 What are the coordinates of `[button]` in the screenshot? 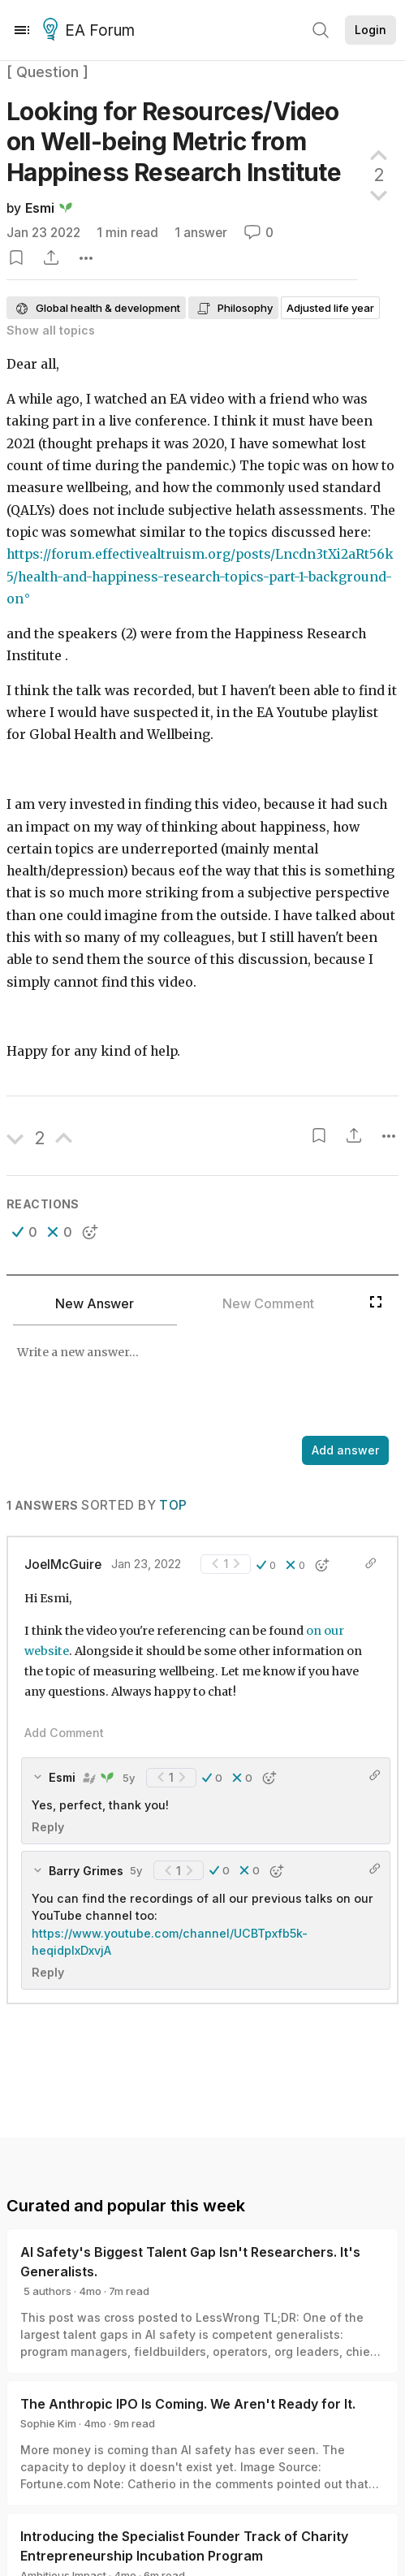 It's located at (24, 1232).